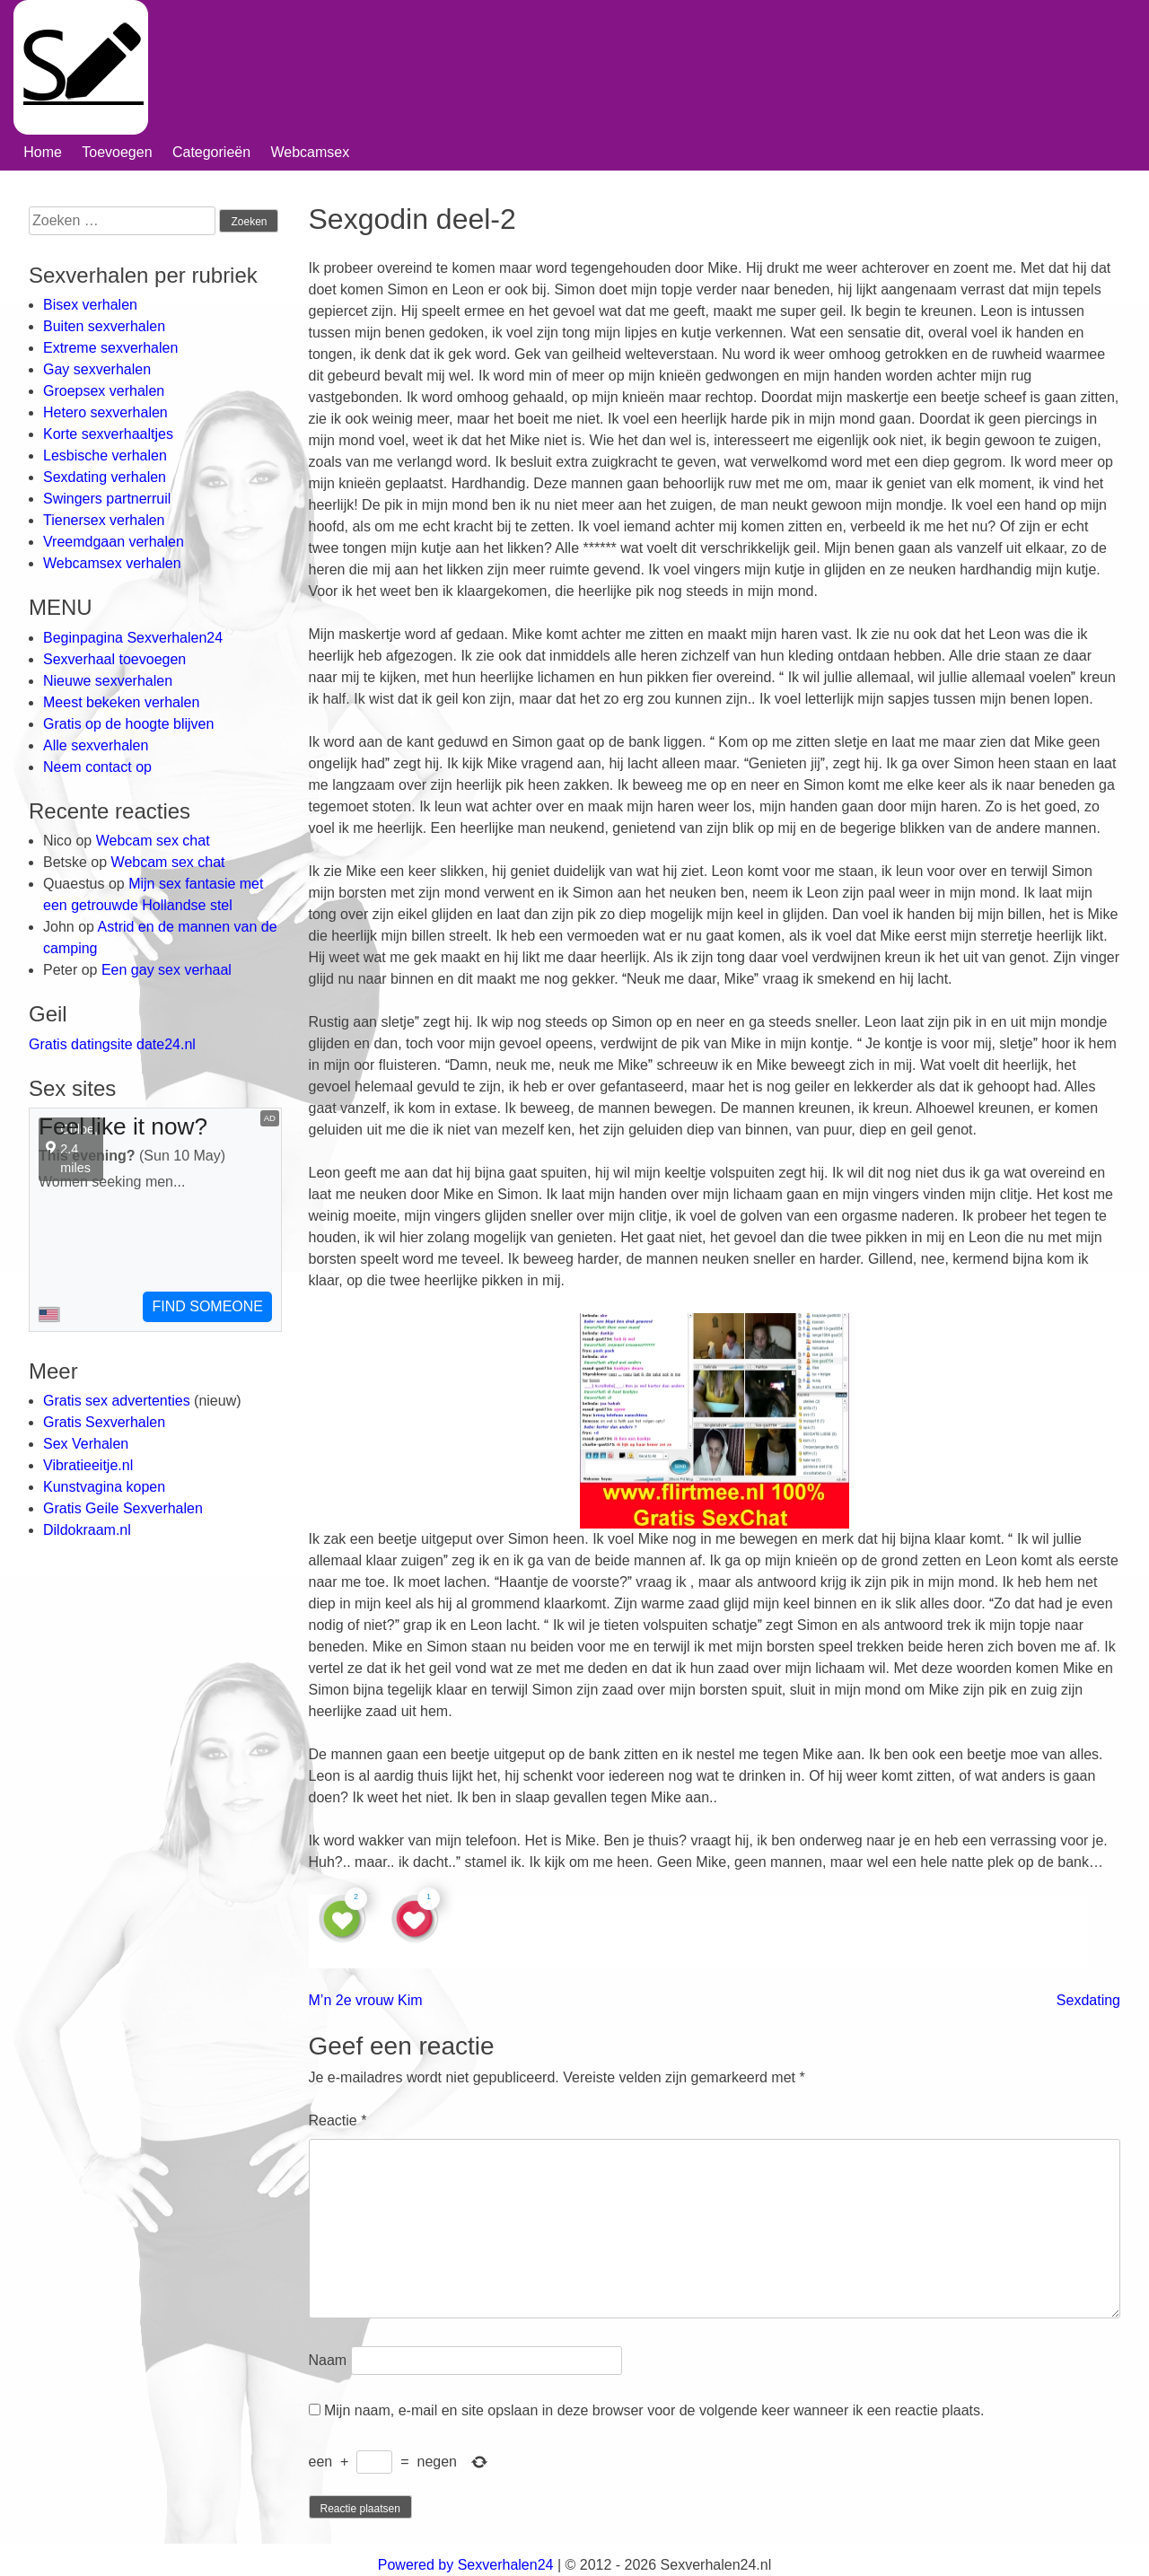 This screenshot has width=1149, height=2576. What do you see at coordinates (90, 304) in the screenshot?
I see `Bisex verhalen` at bounding box center [90, 304].